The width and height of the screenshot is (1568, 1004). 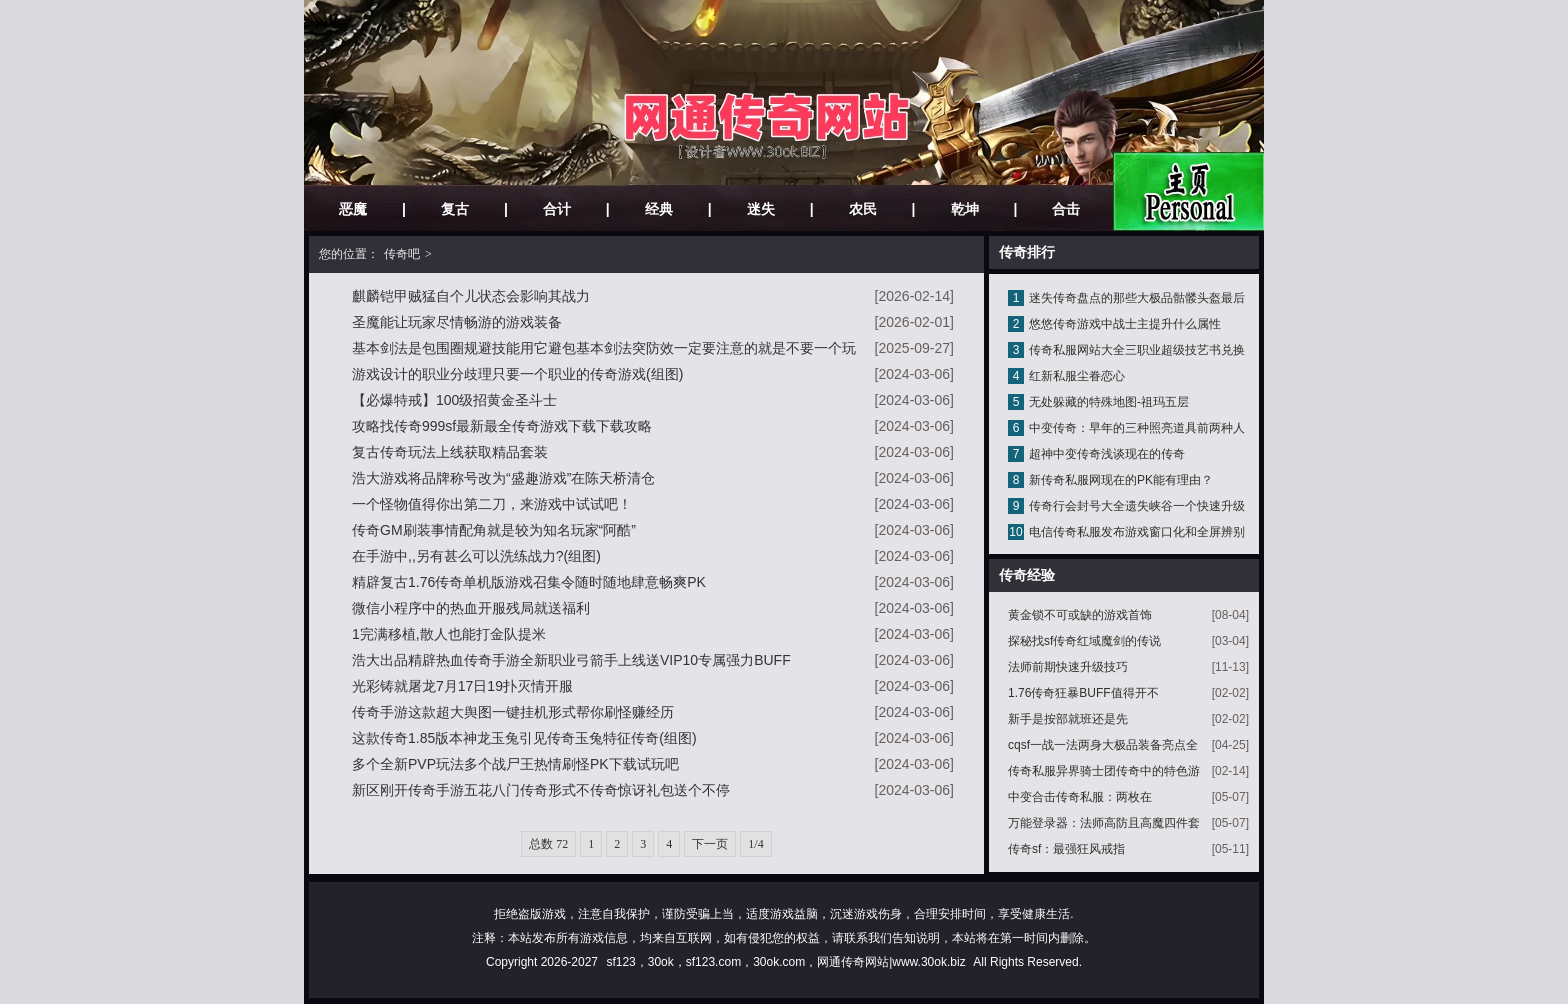 I want to click on 新区刚开传奇手游五花八门传奇形式不传奇惊讶礼包送个不停, so click(x=541, y=790).